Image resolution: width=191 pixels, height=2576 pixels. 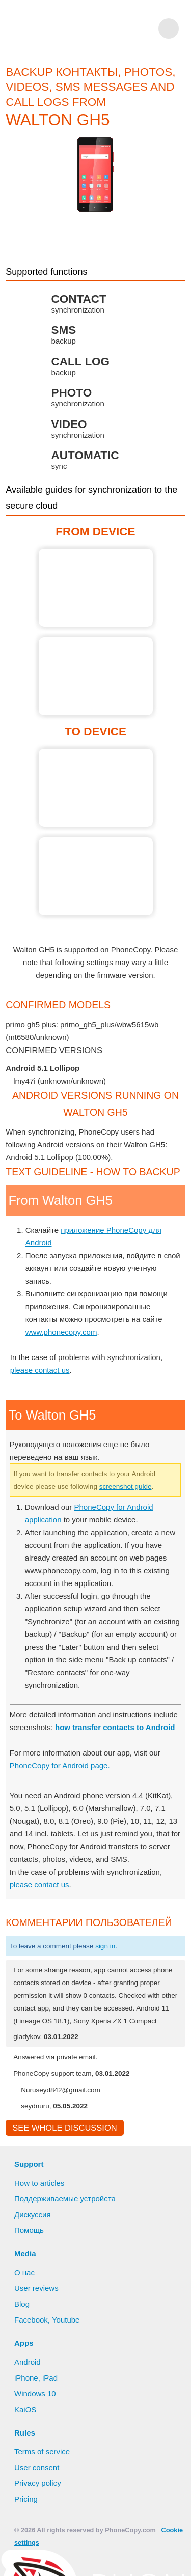 What do you see at coordinates (96, 788) in the screenshot?
I see `To Walton GH5` at bounding box center [96, 788].